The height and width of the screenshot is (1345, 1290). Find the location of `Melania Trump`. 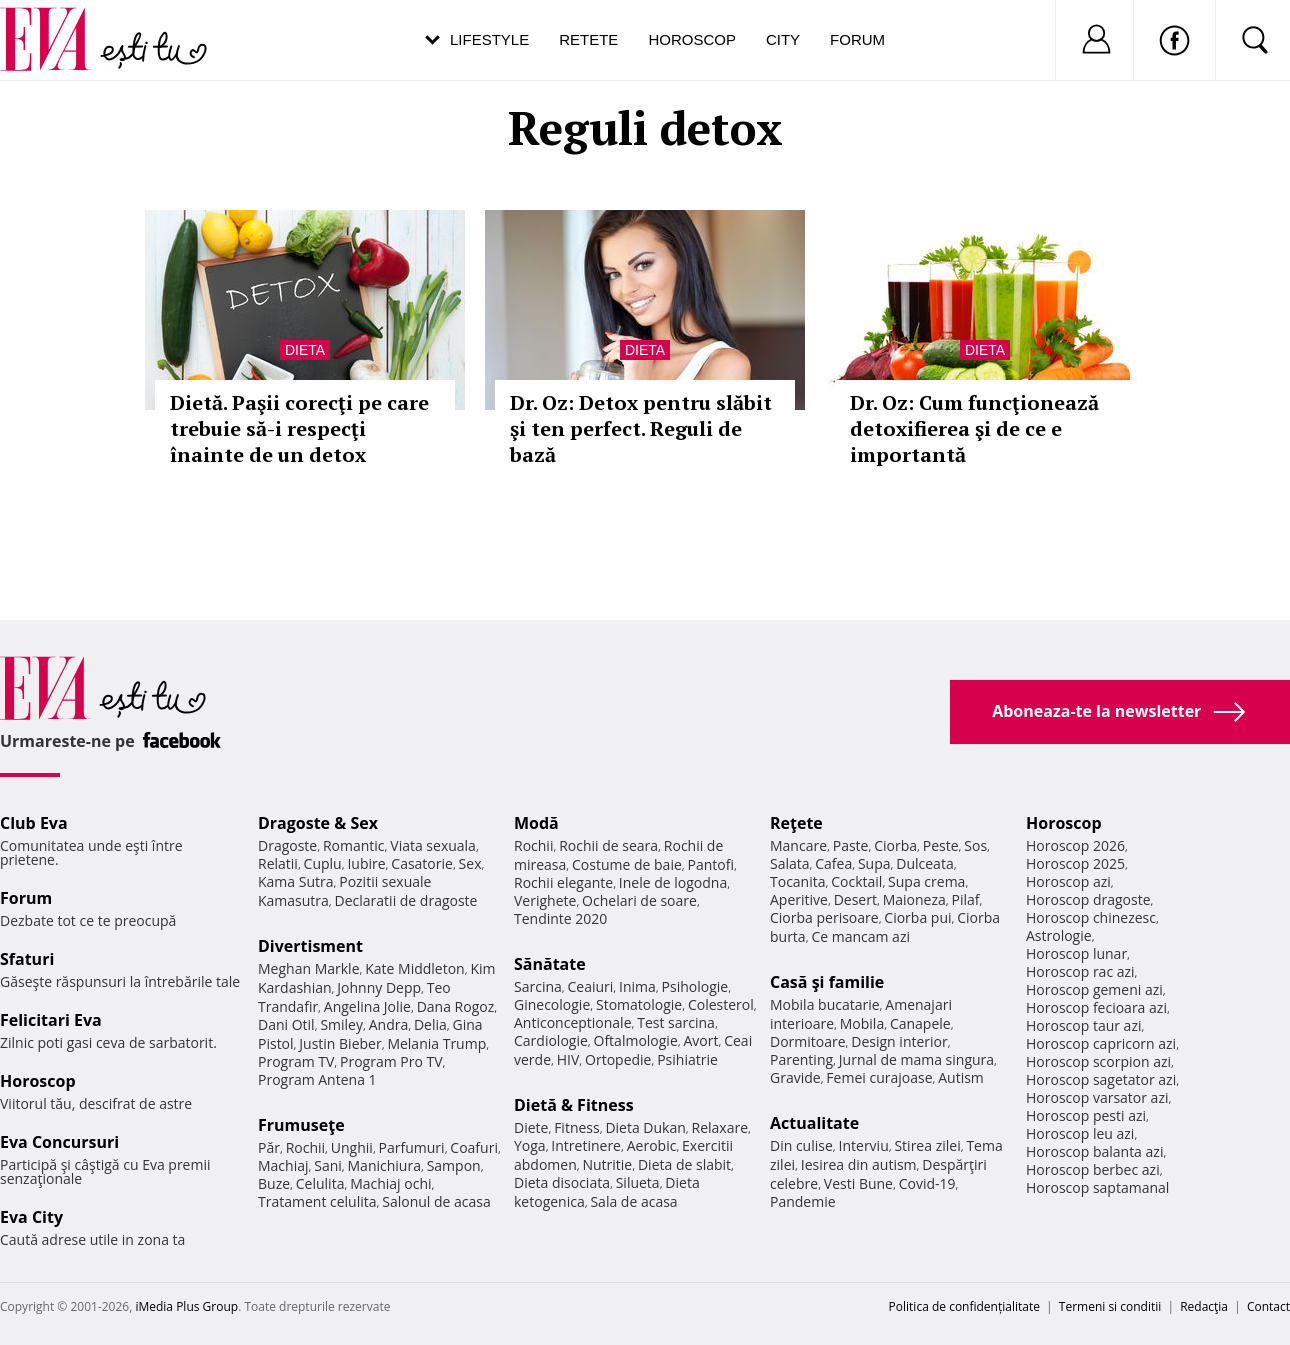

Melania Trump is located at coordinates (436, 1043).